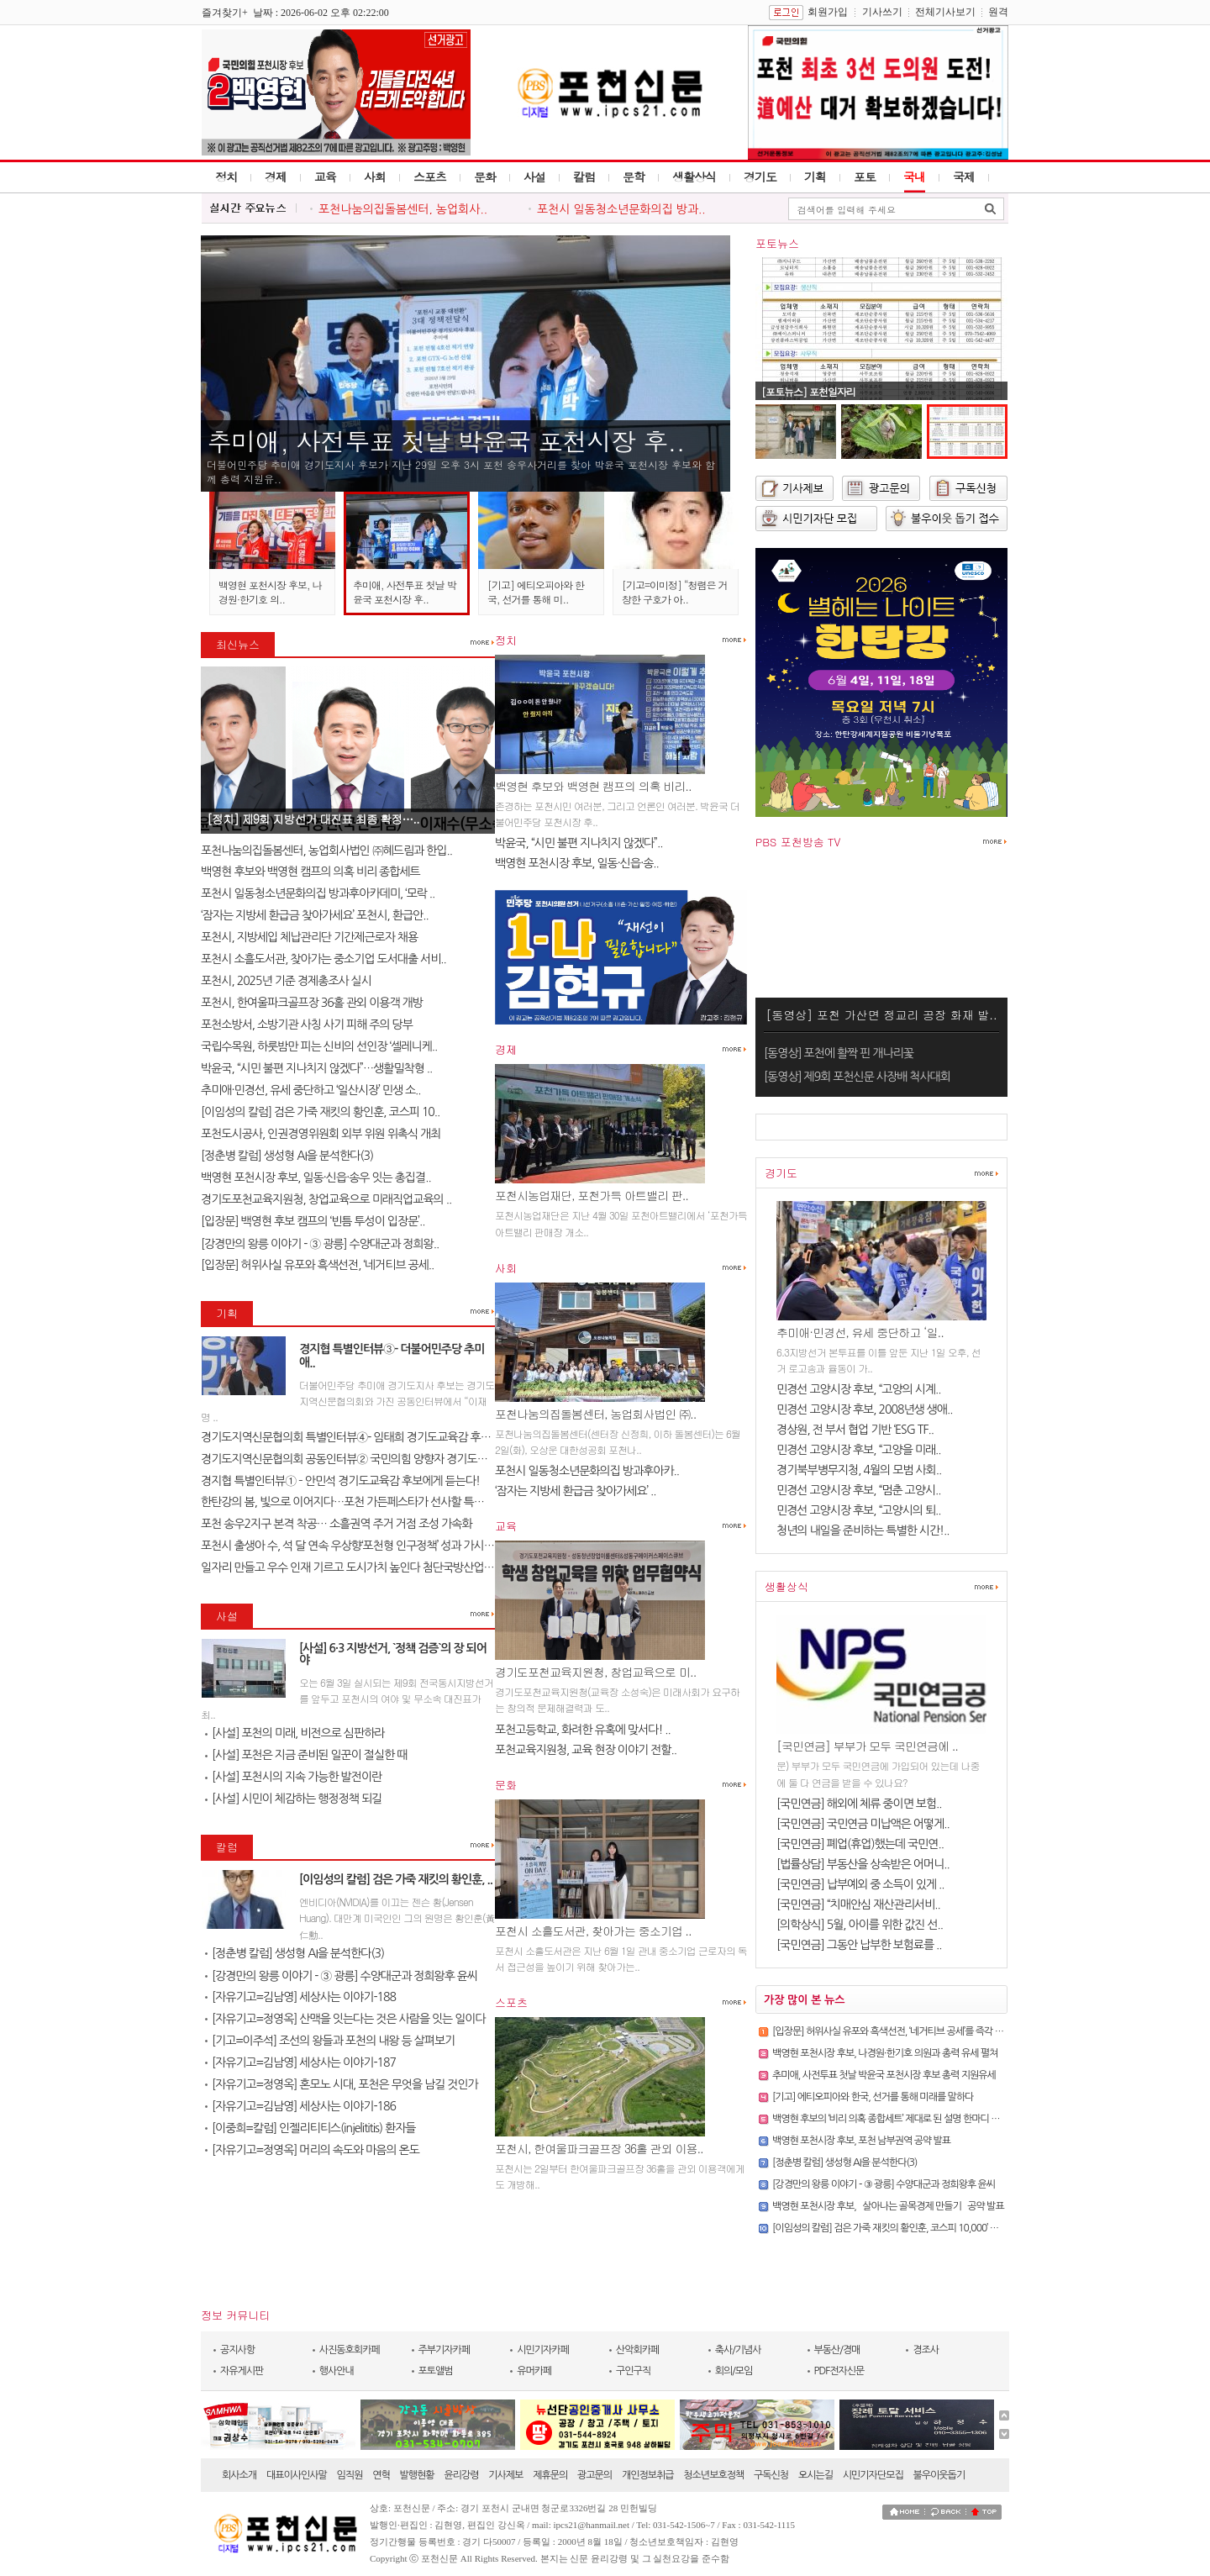  Describe the element at coordinates (357, 1567) in the screenshot. I see `일자리 만들고 우수 인재 기르고 도시가치 높인다 첨단국방산업․교육..` at that location.